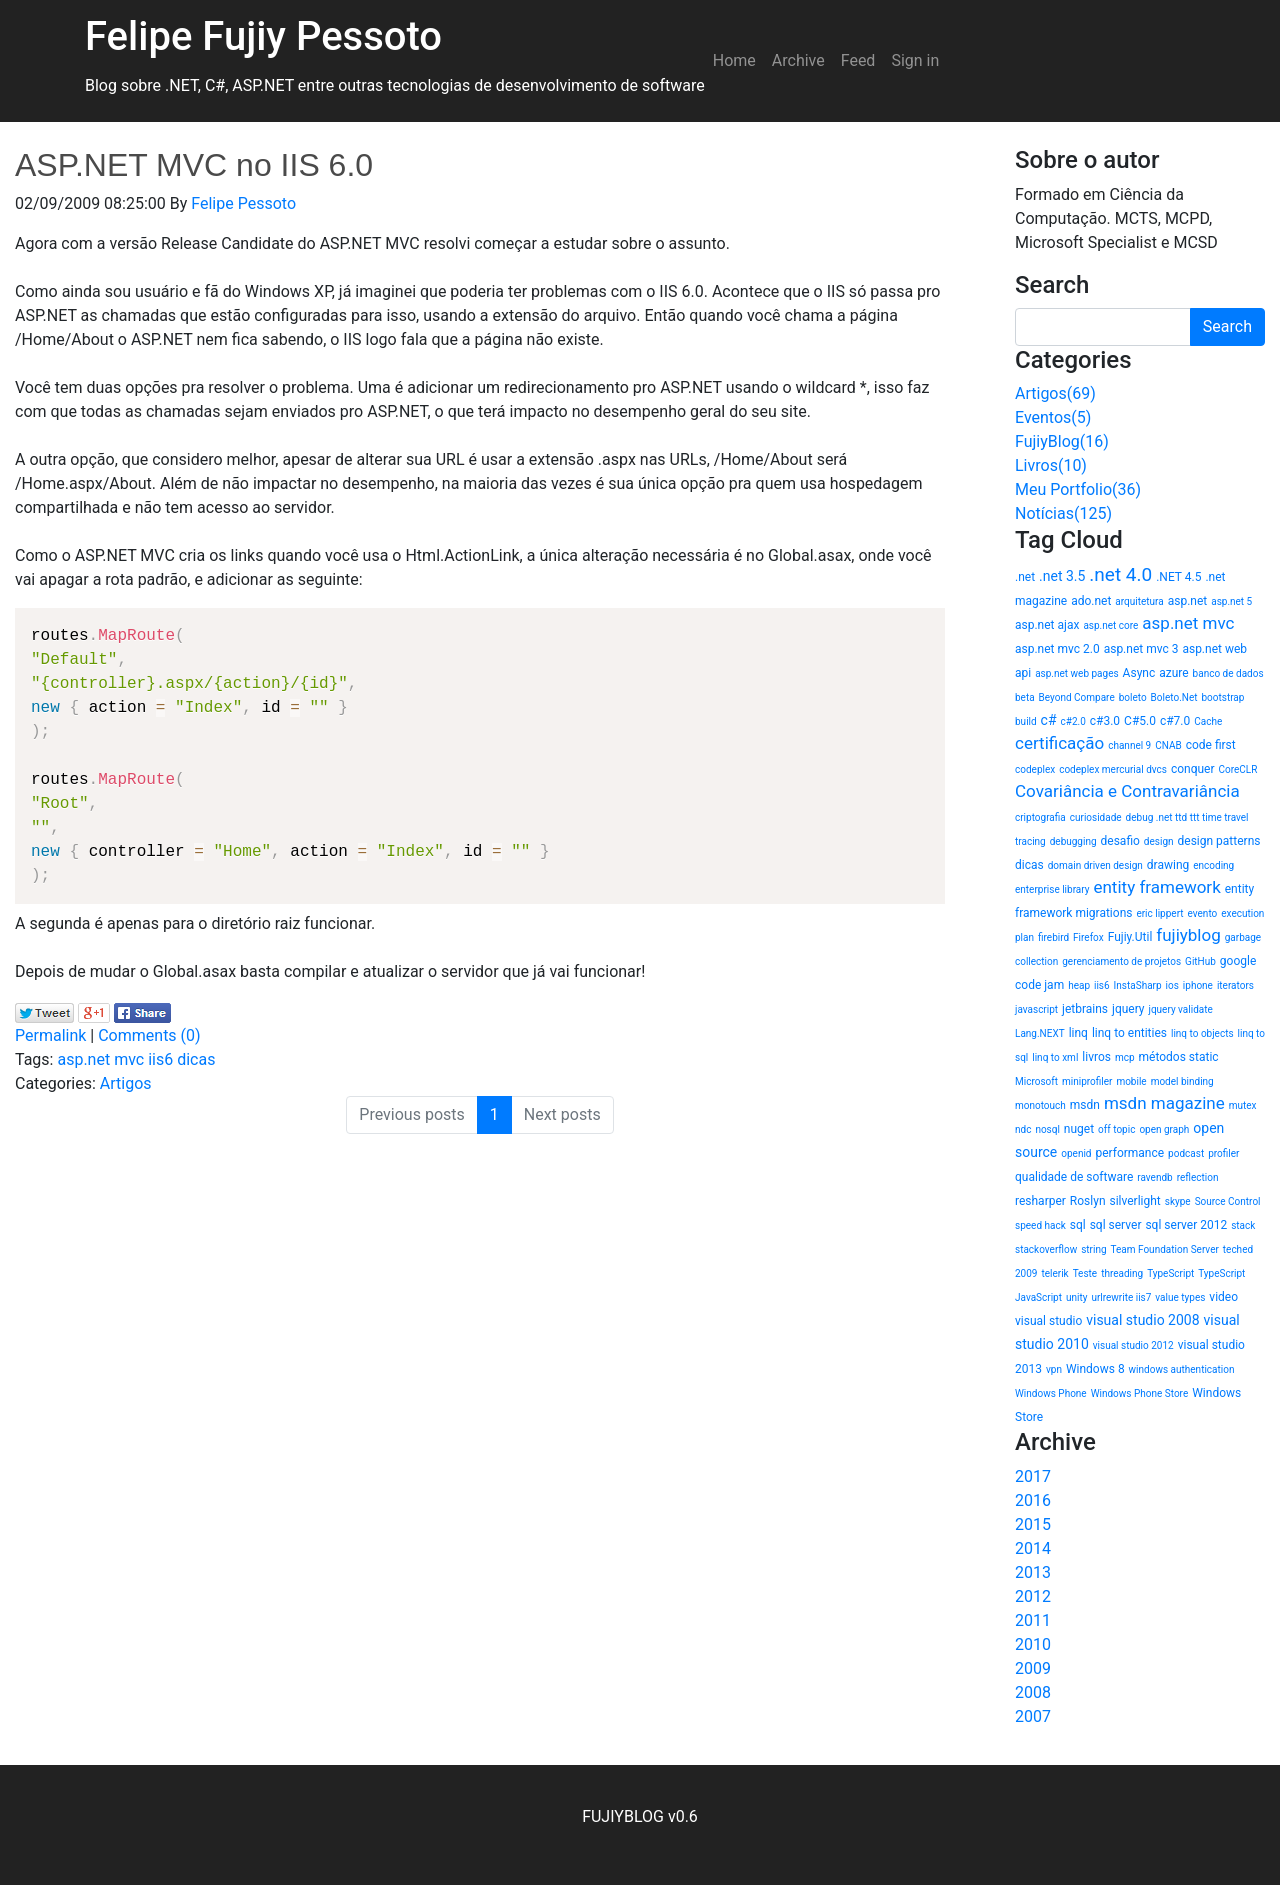  I want to click on asp.net ajax, so click(1047, 625).